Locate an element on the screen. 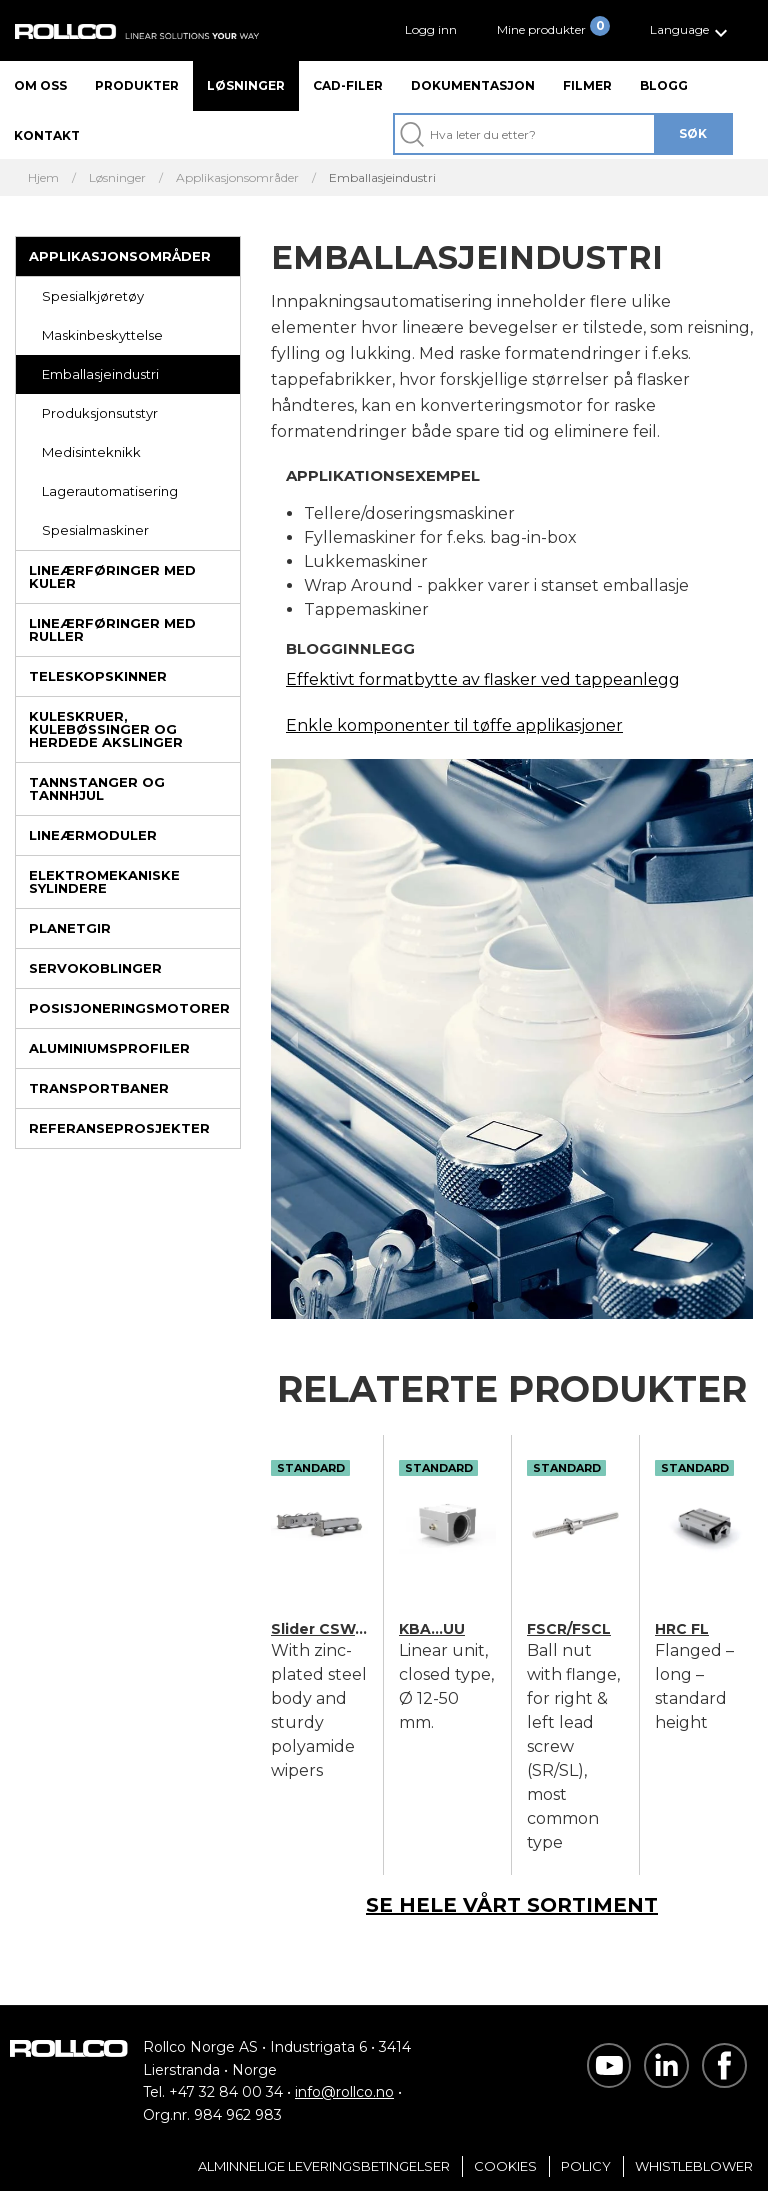 This screenshot has height=2191, width=768. Alminnelige Leveringsbetingelser is located at coordinates (324, 2166).